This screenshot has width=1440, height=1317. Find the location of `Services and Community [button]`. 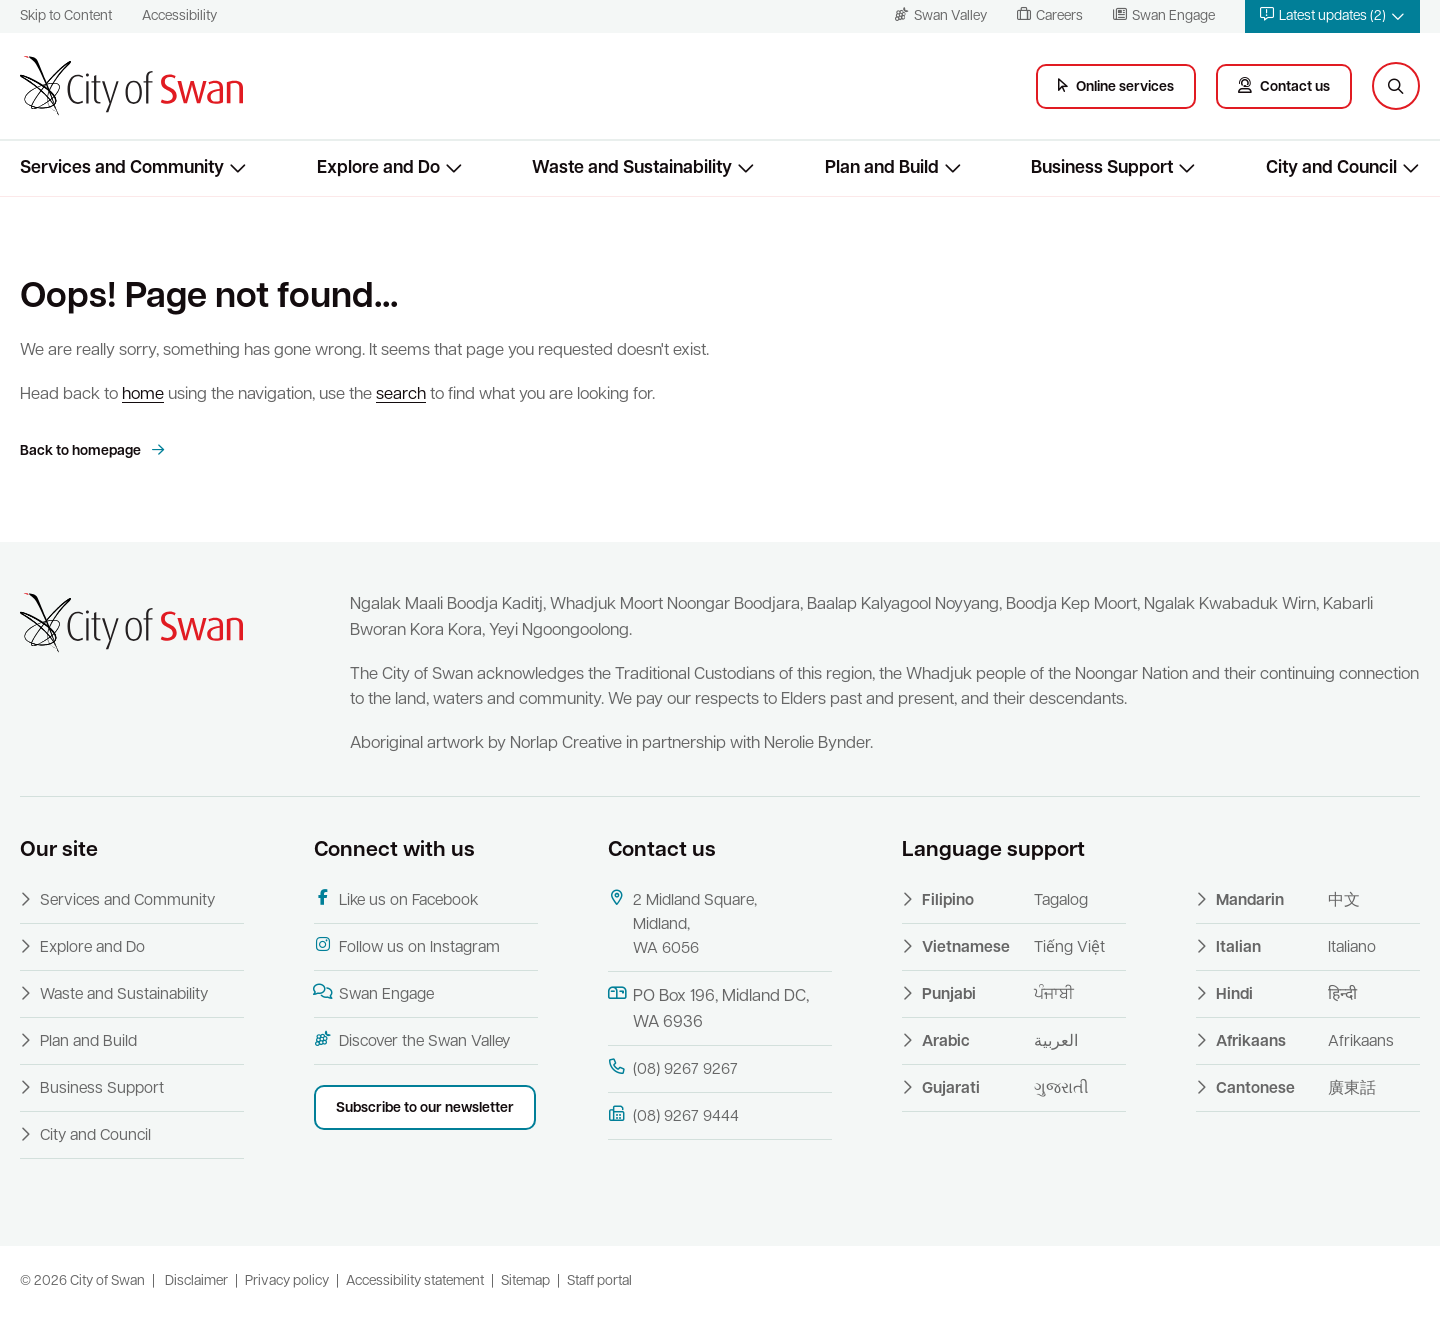

Services and Community [button] is located at coordinates (122, 168).